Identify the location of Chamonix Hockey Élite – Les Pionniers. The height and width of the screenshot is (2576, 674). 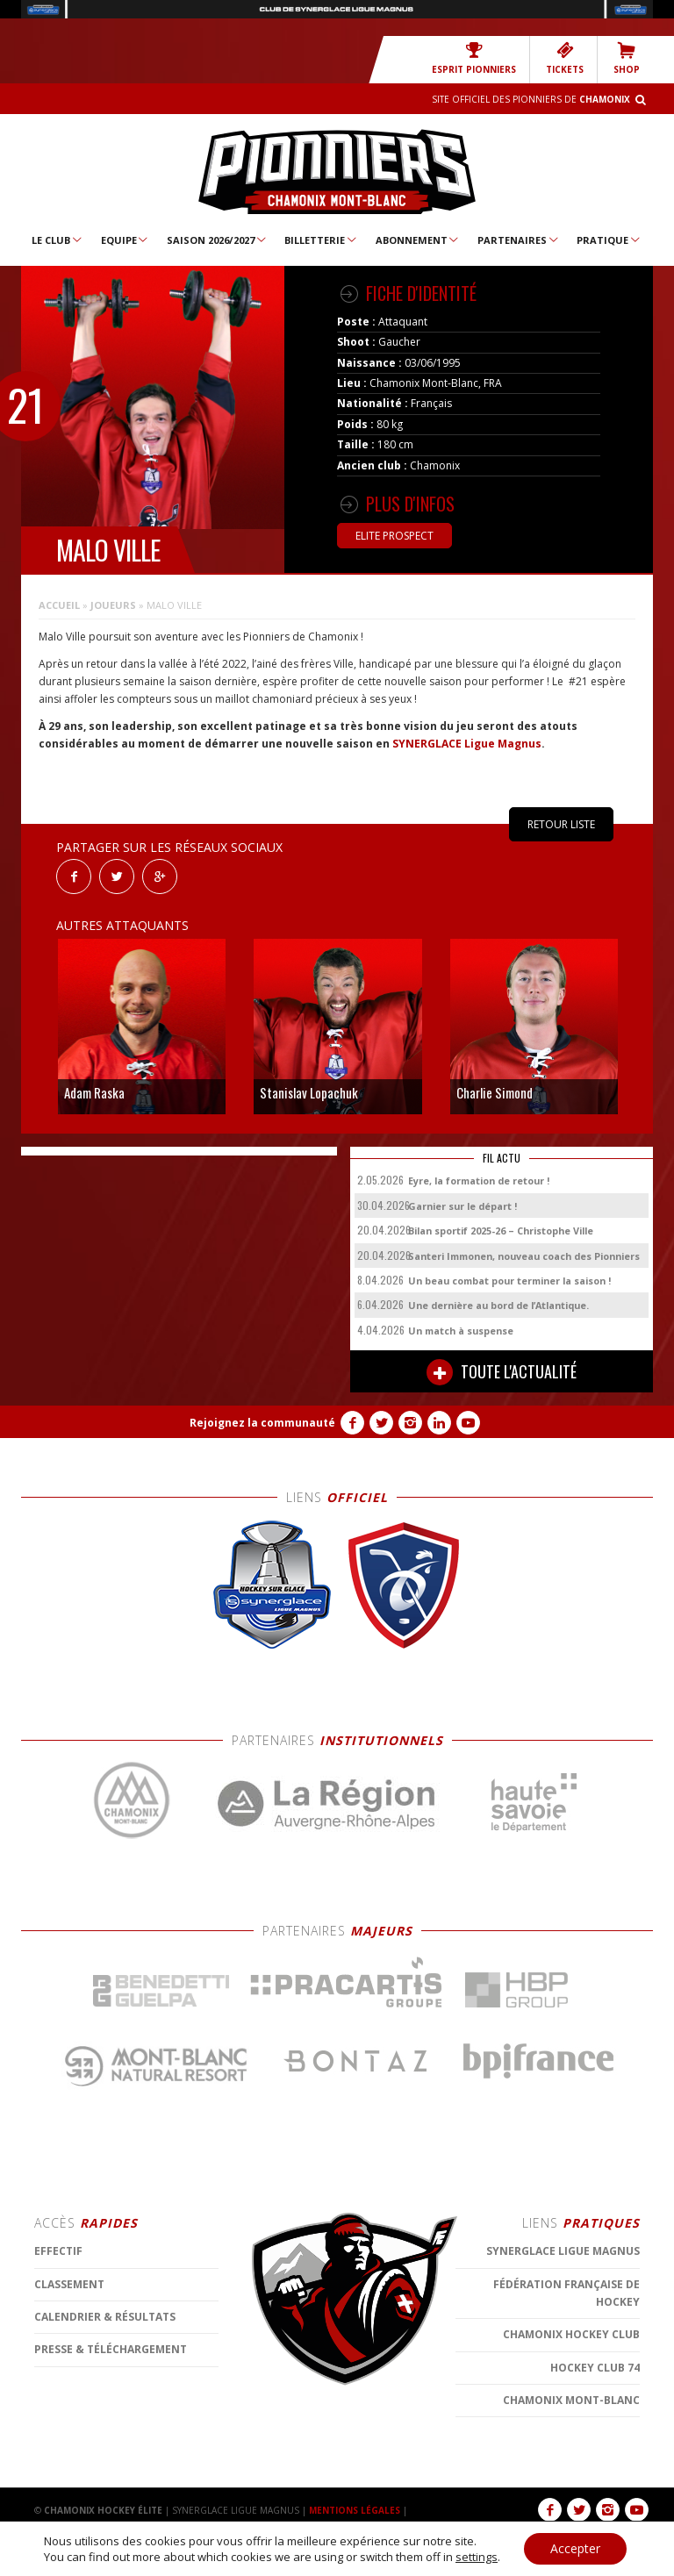
(337, 171).